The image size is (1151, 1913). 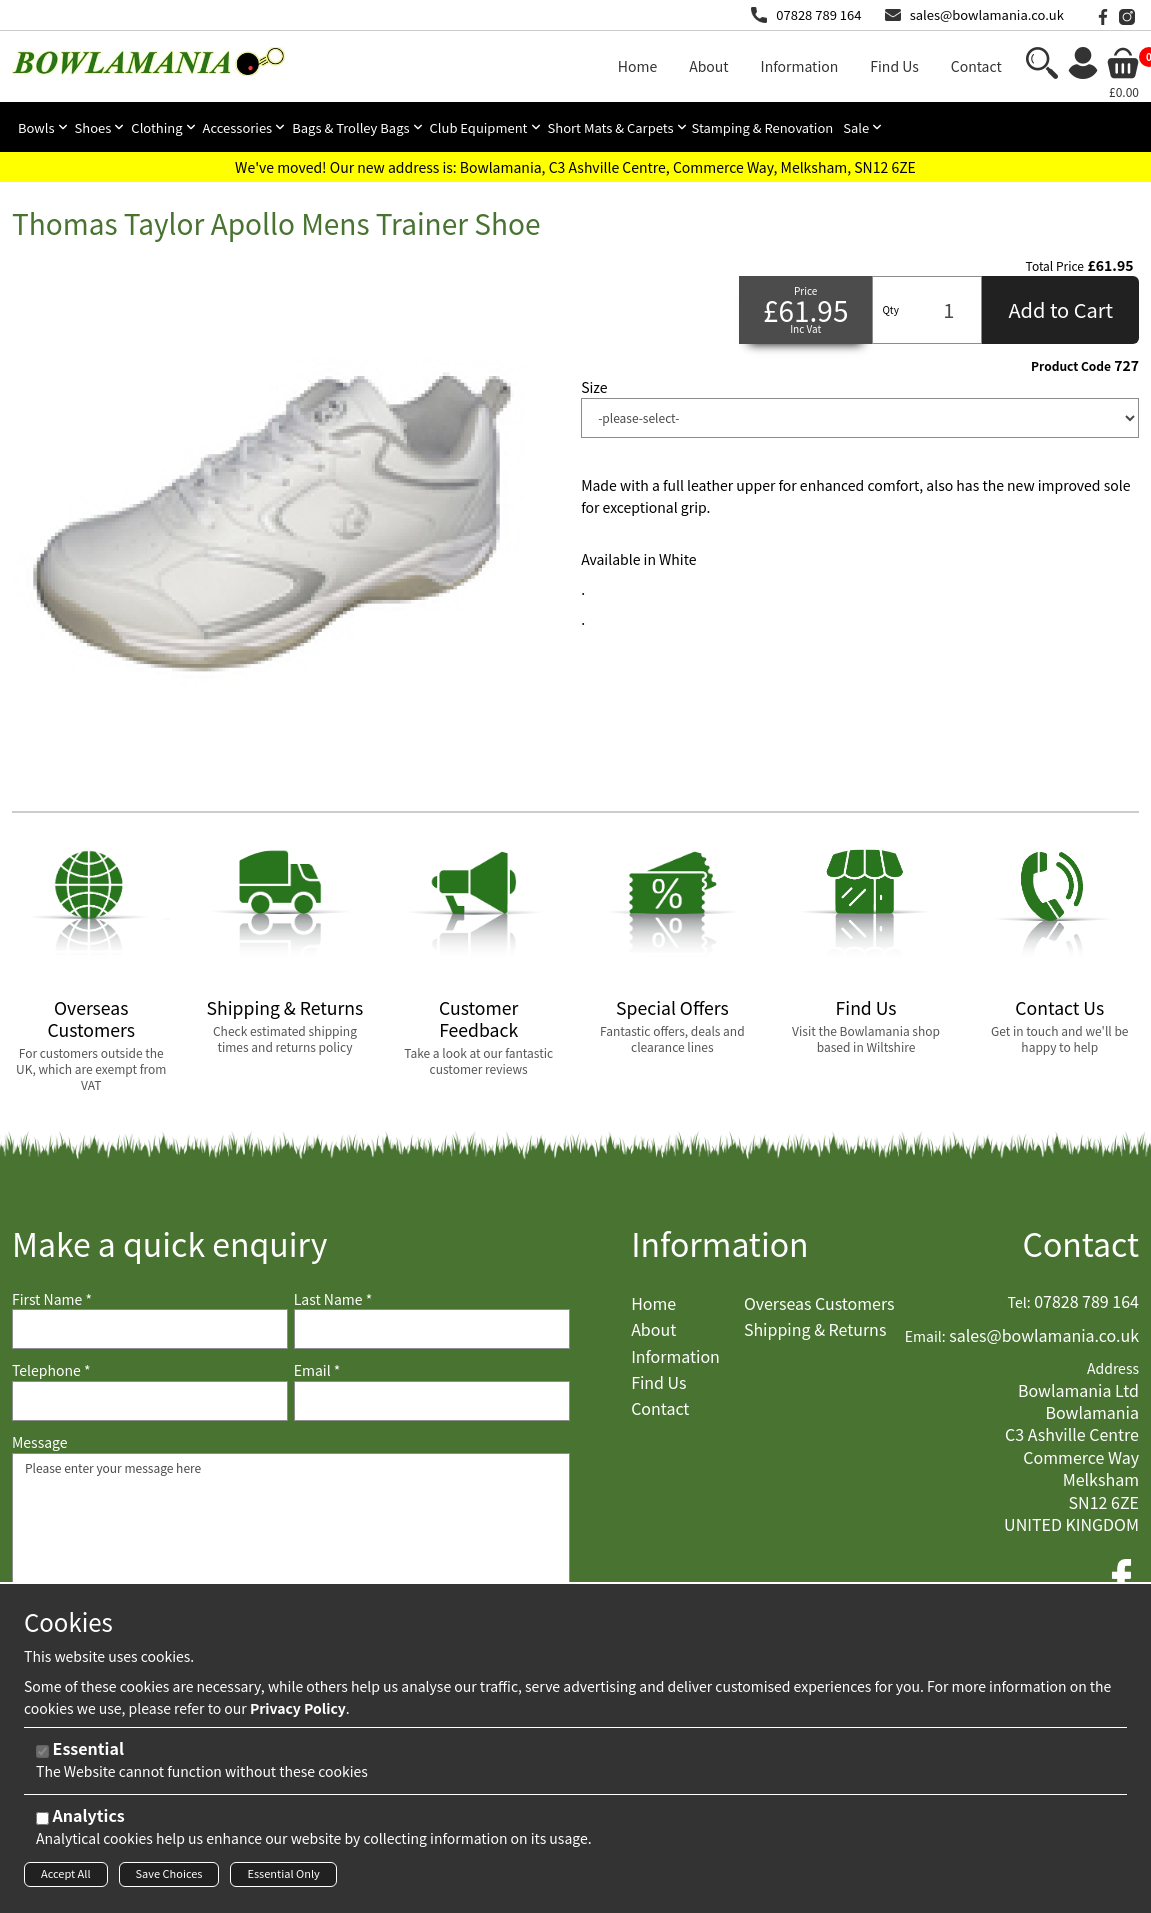 I want to click on Email, so click(x=317, y=1370).